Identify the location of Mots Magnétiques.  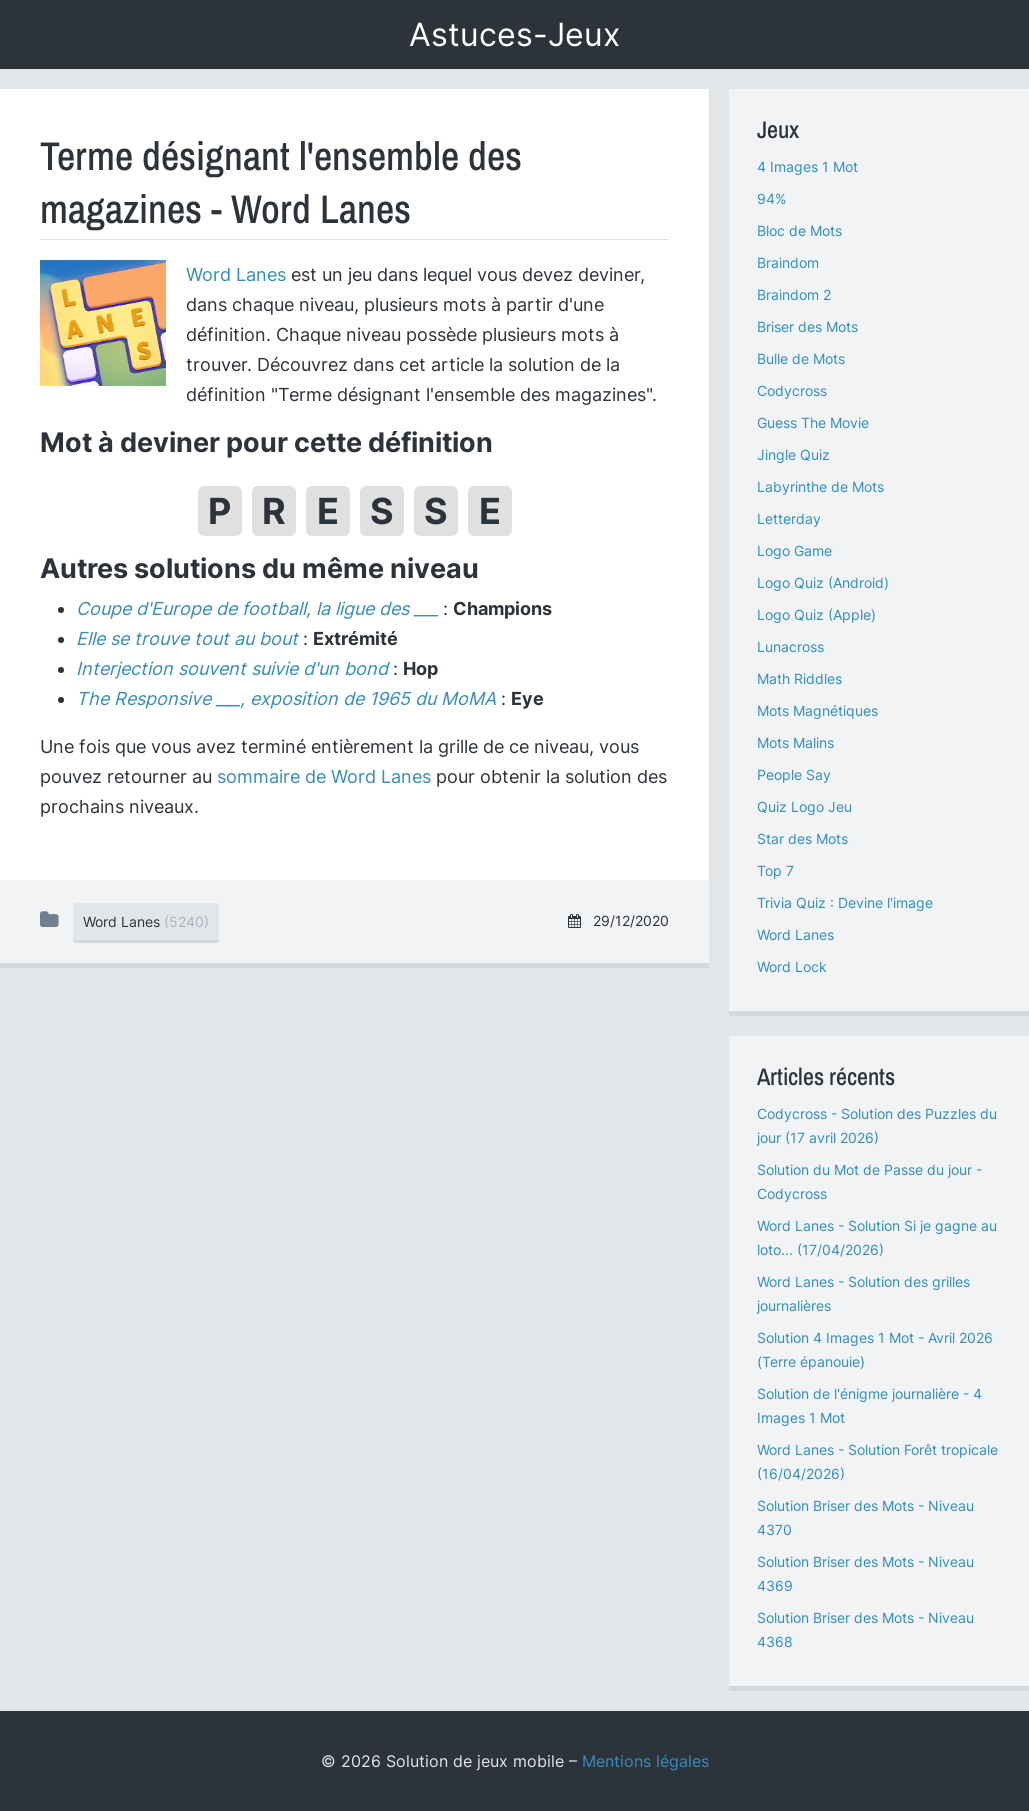
(817, 710).